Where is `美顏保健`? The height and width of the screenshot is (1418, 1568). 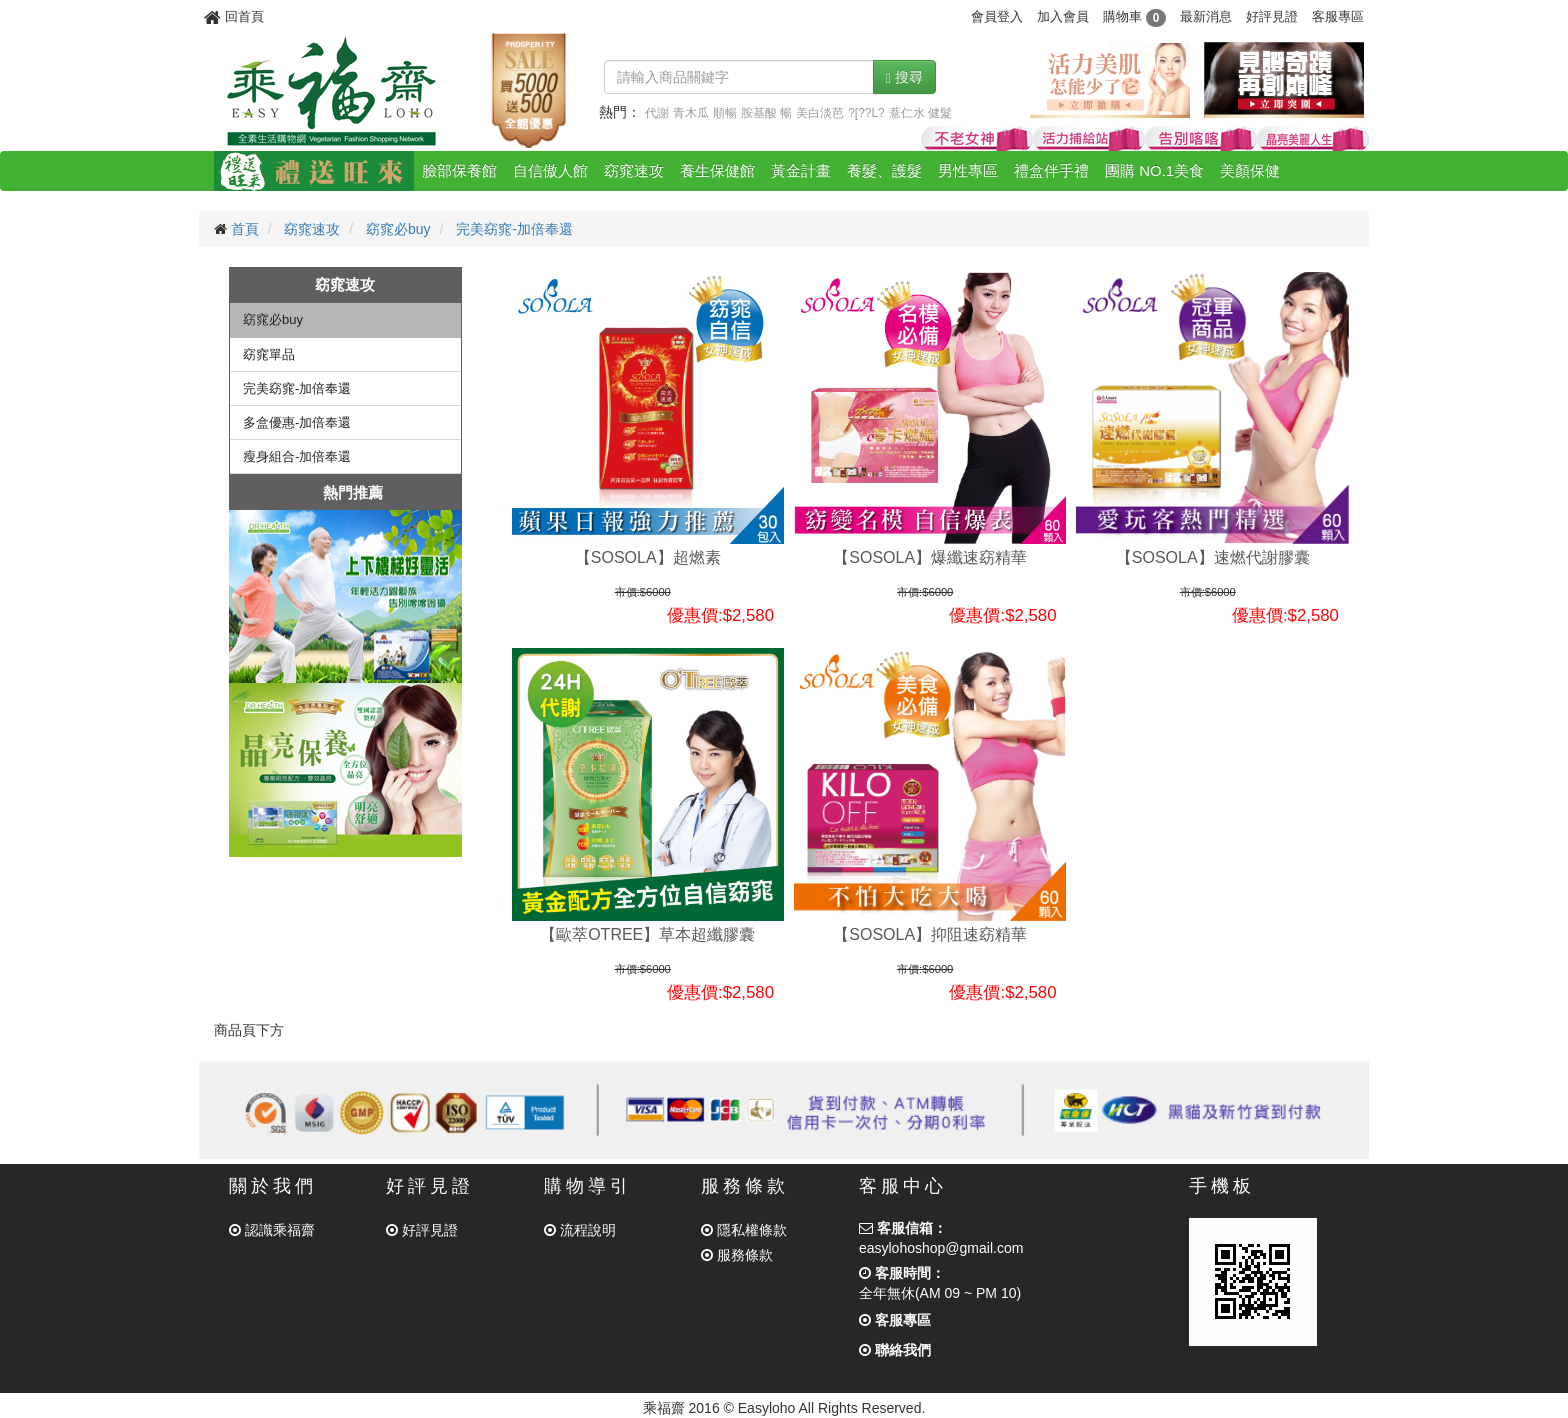
美顏保健 is located at coordinates (1250, 170).